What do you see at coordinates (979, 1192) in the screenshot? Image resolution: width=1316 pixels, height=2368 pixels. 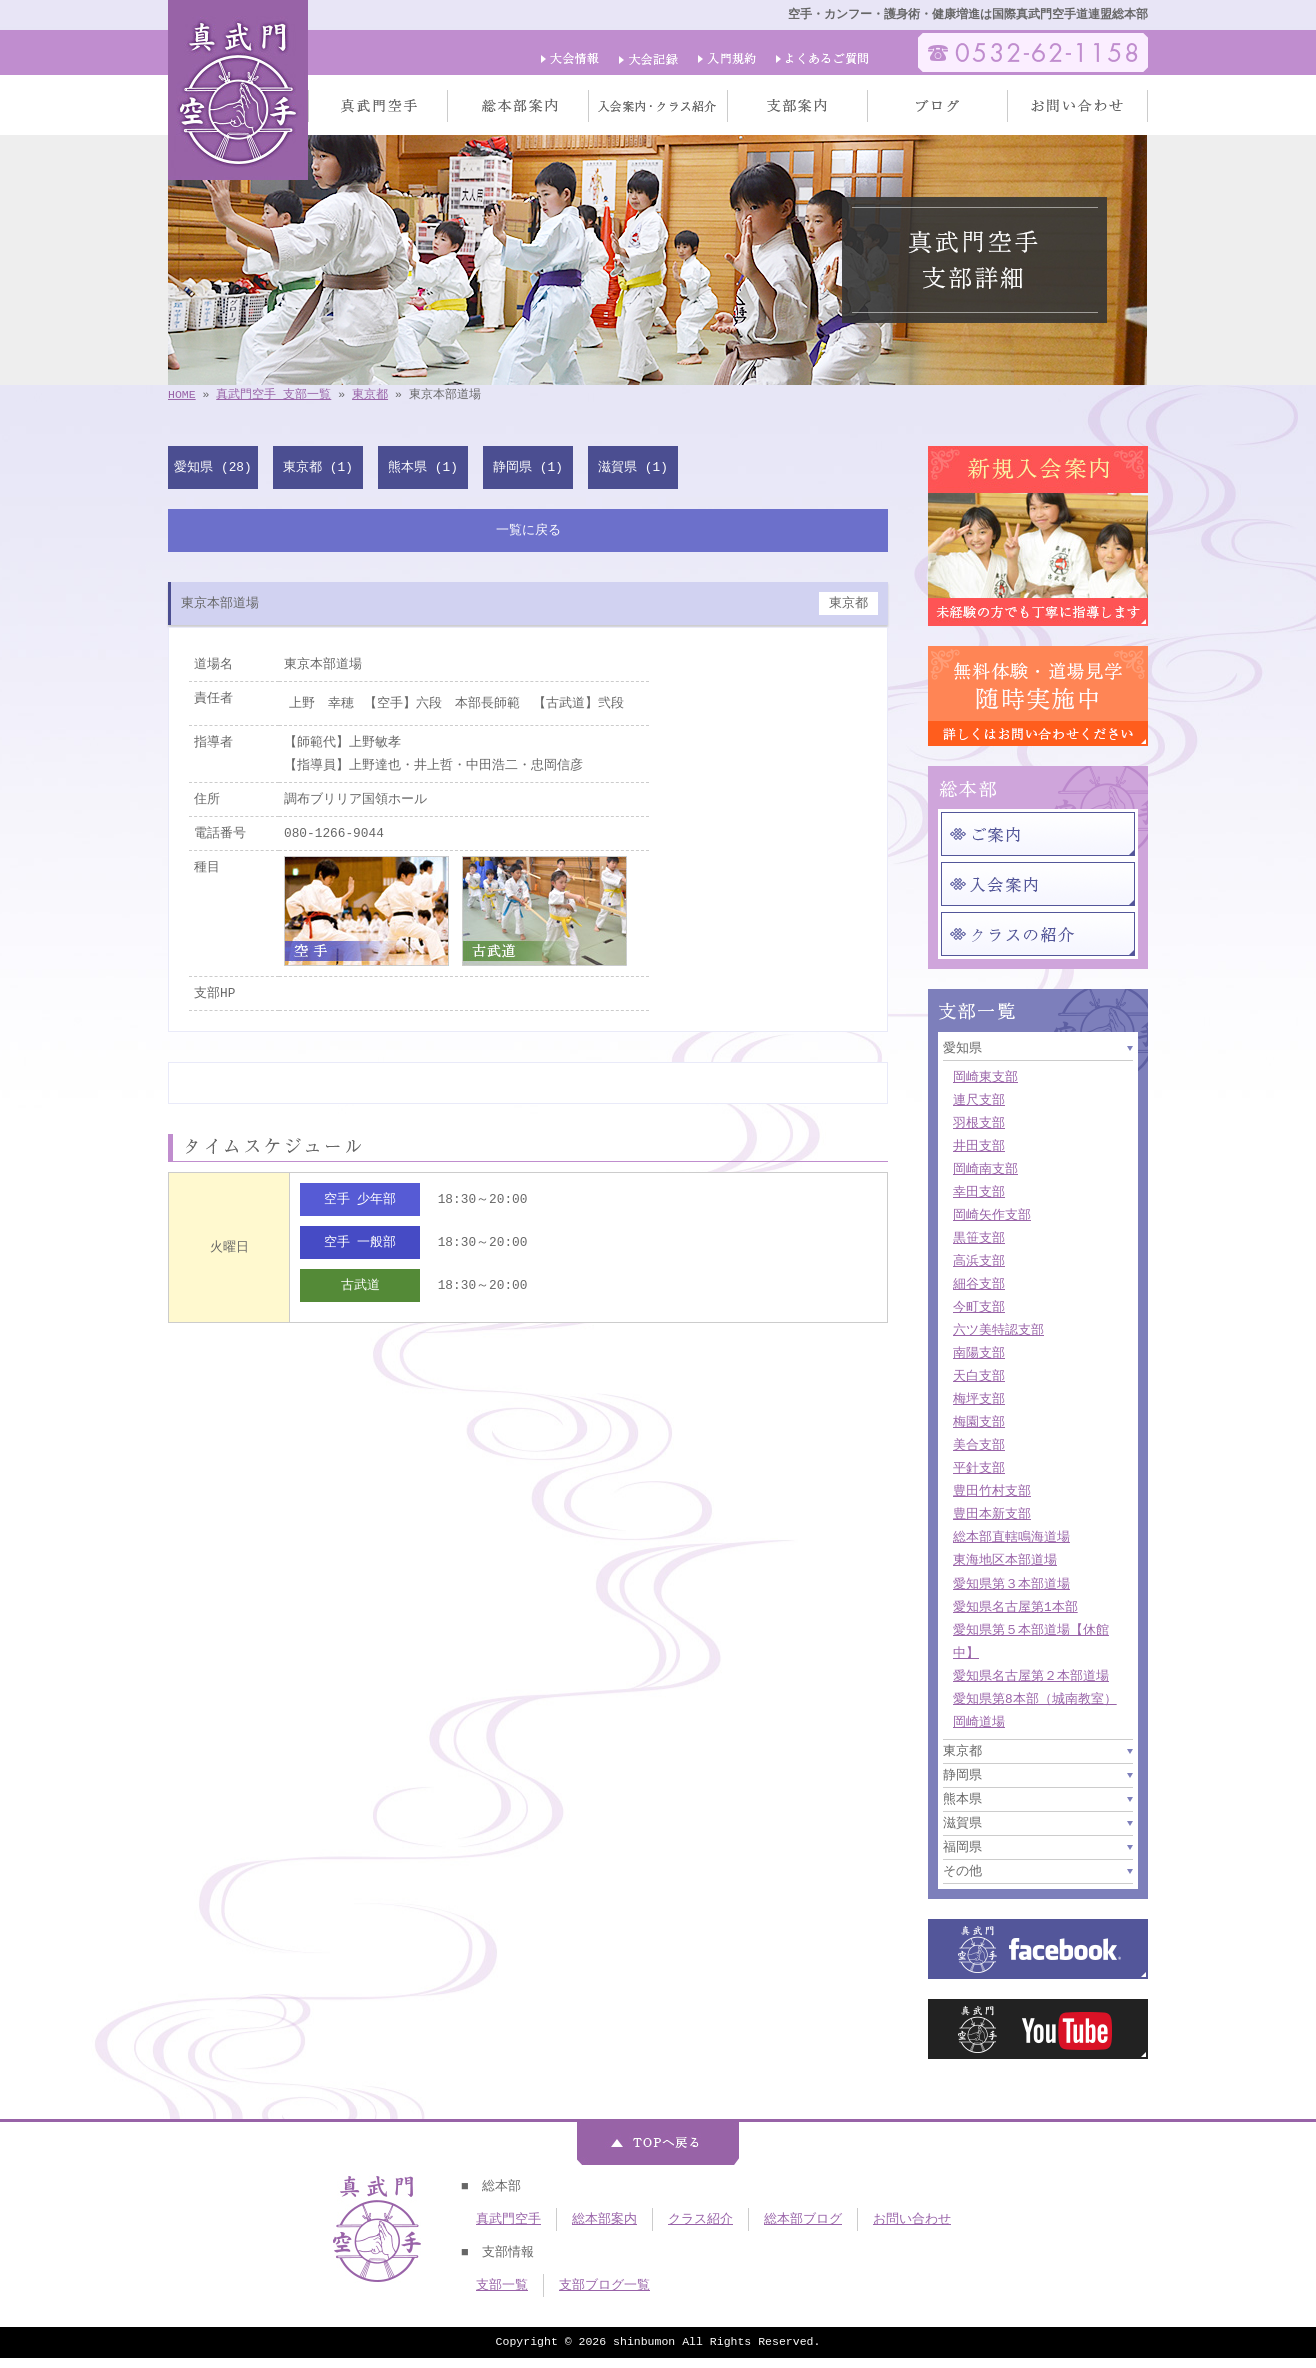 I see `幸田支部` at bounding box center [979, 1192].